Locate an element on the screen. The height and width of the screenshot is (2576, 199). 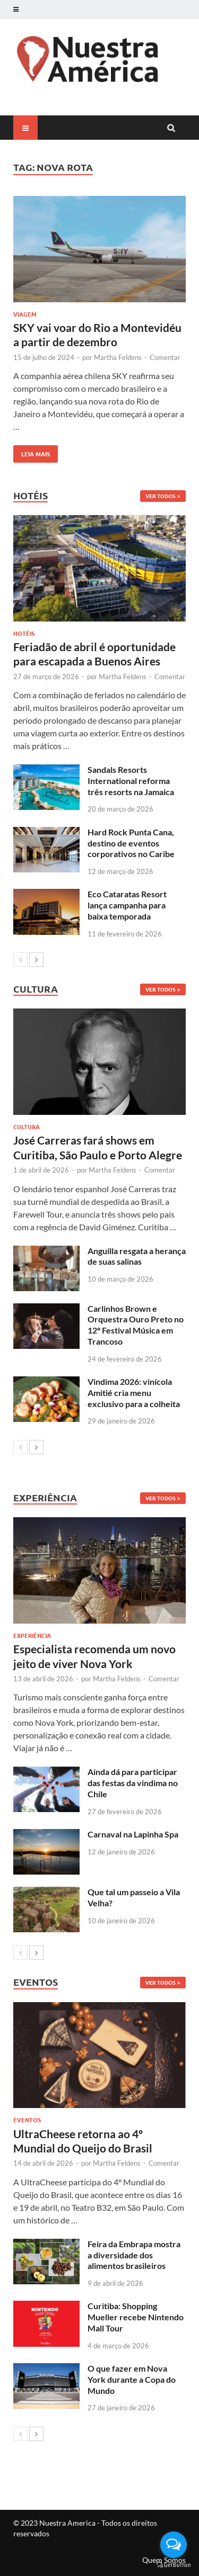
O que fazer em Nova York durante a Copa do Mundo is located at coordinates (132, 2379).